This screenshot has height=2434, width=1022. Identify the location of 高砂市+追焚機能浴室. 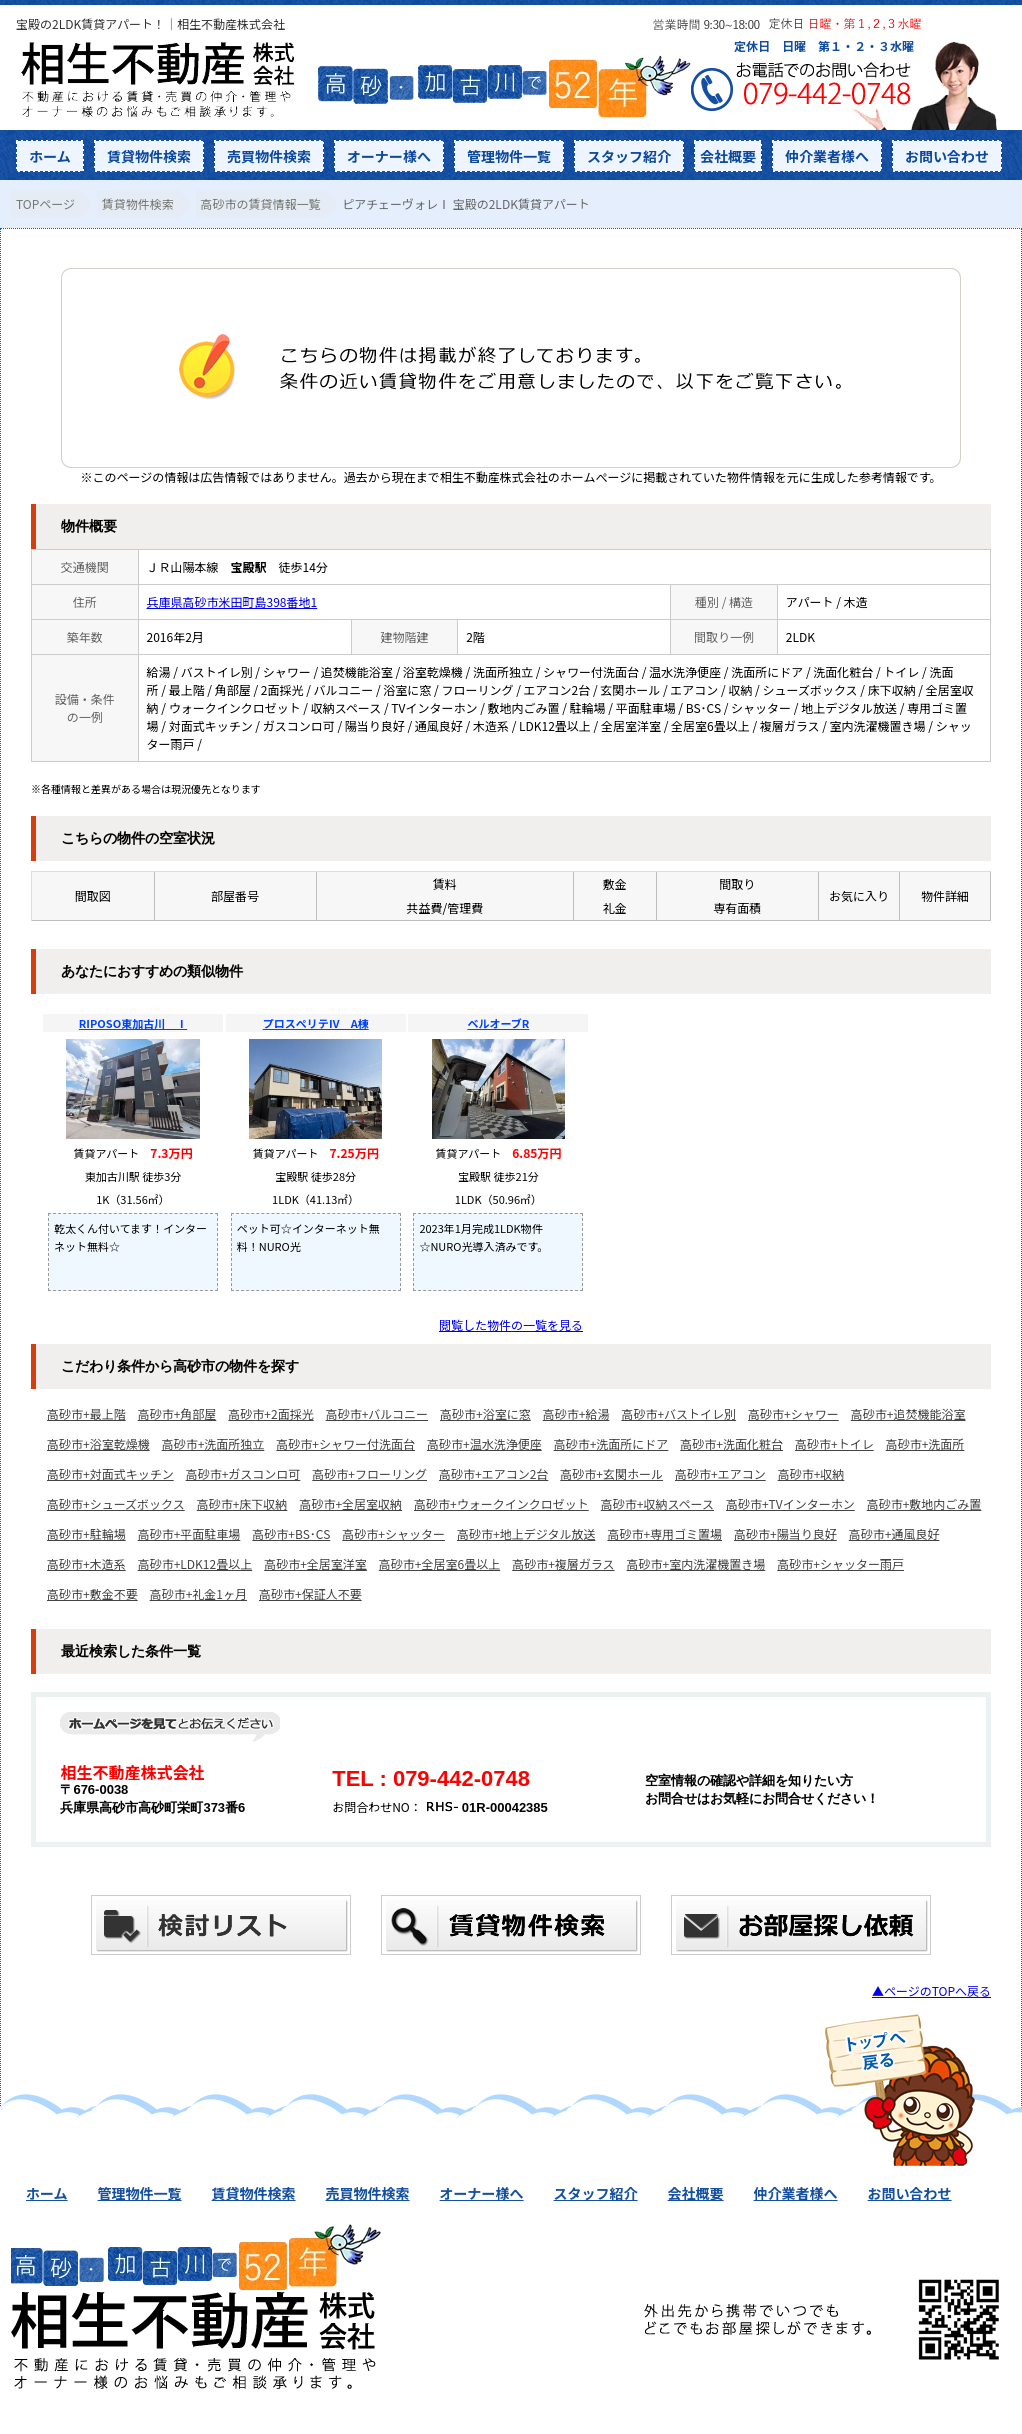
(908, 1413).